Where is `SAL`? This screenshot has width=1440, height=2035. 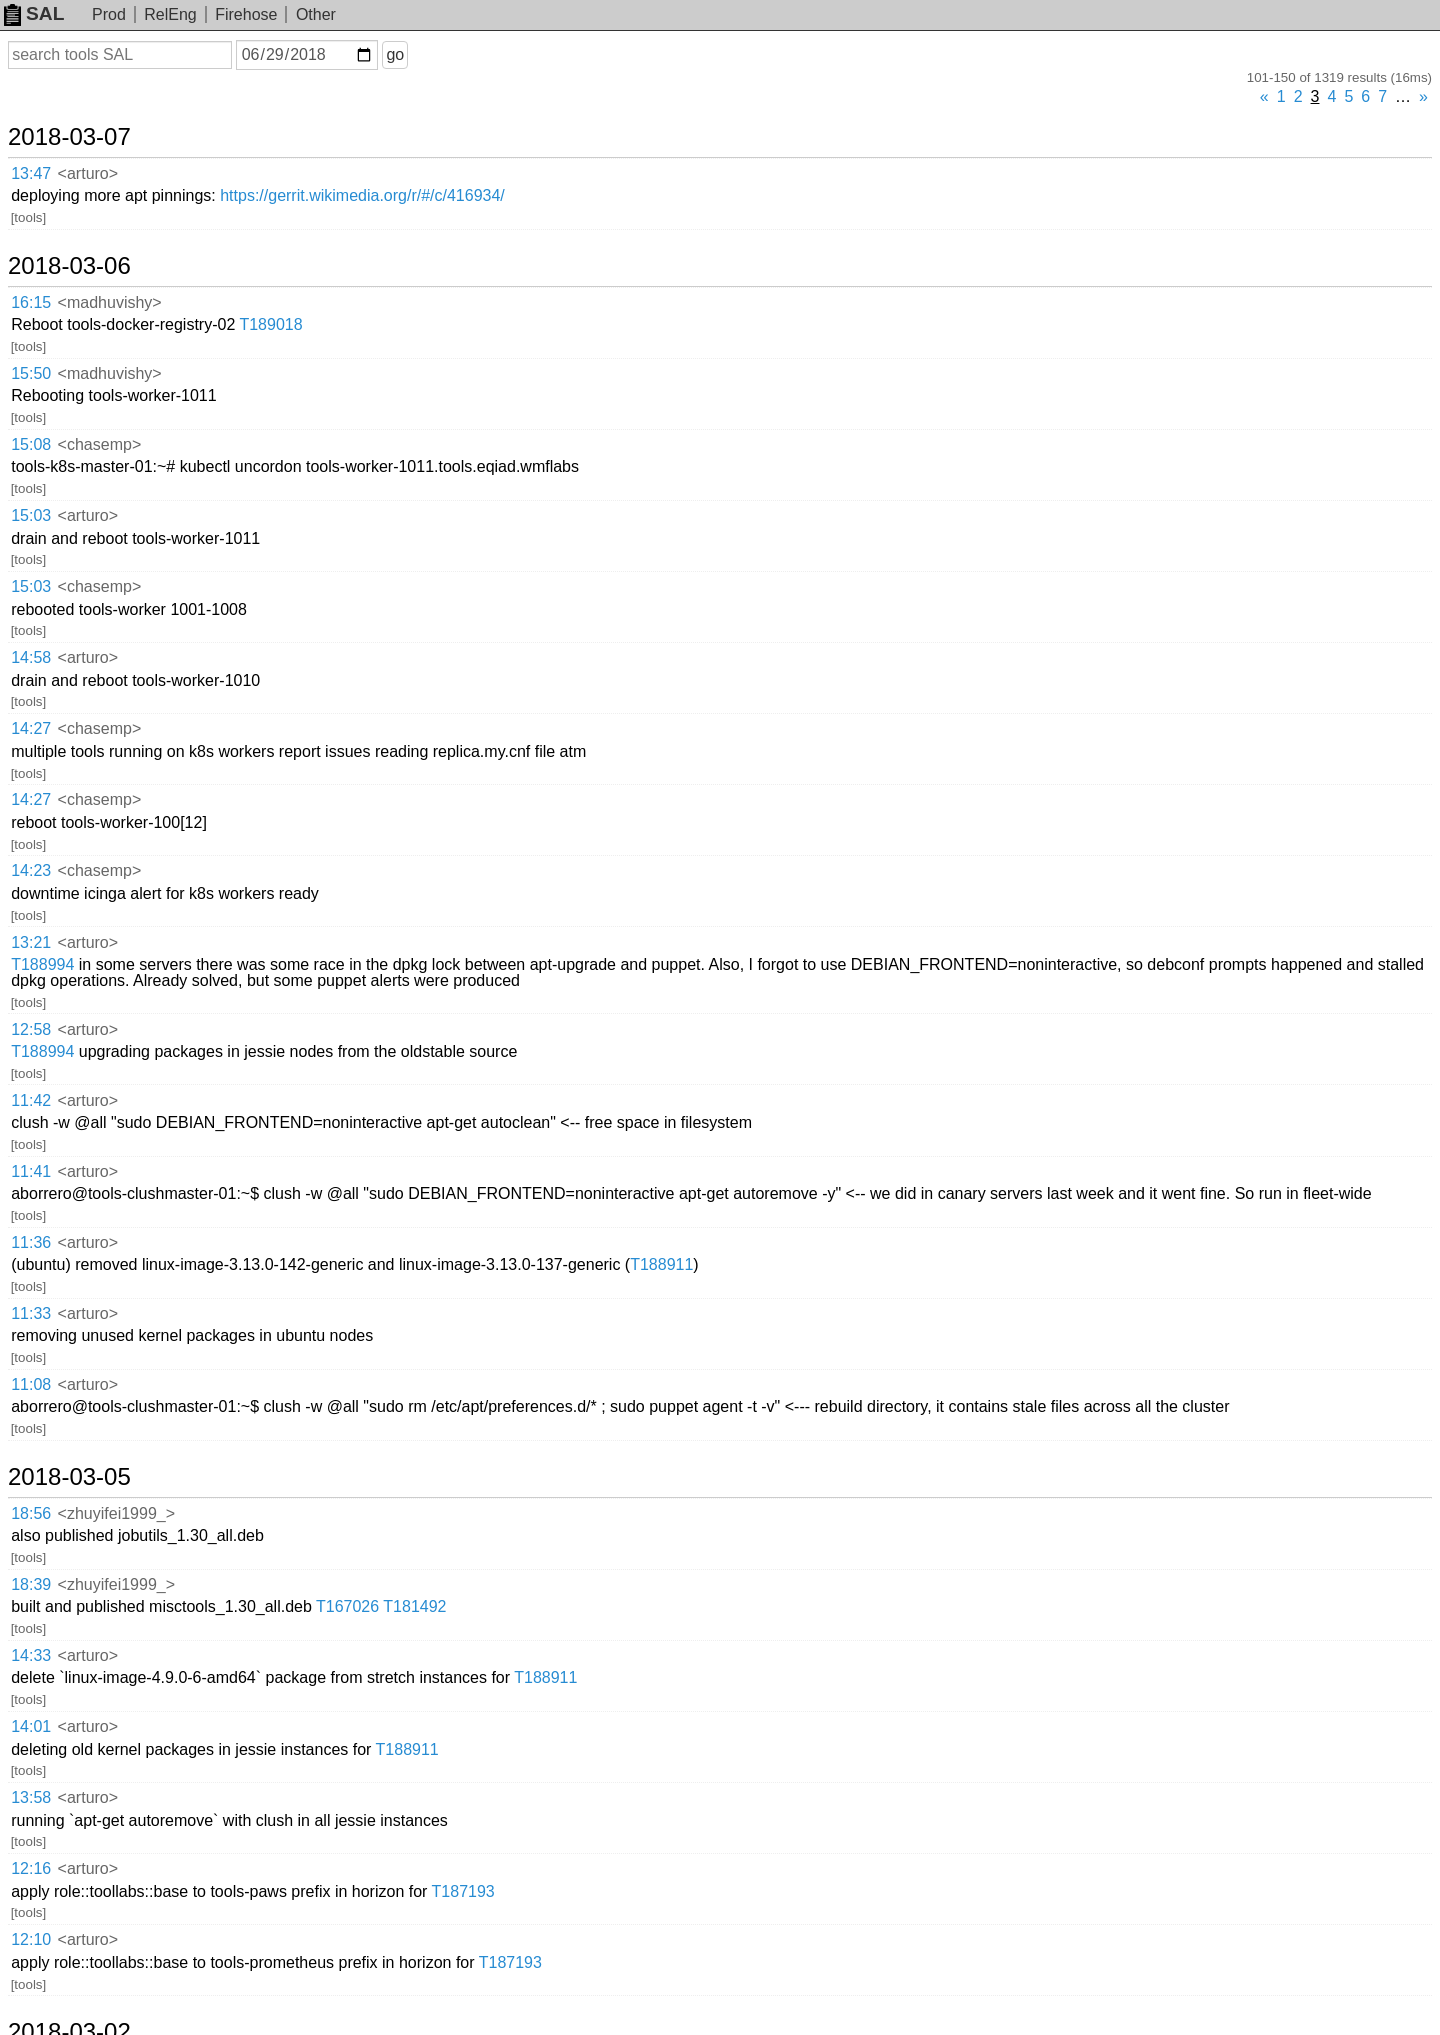 SAL is located at coordinates (34, 13).